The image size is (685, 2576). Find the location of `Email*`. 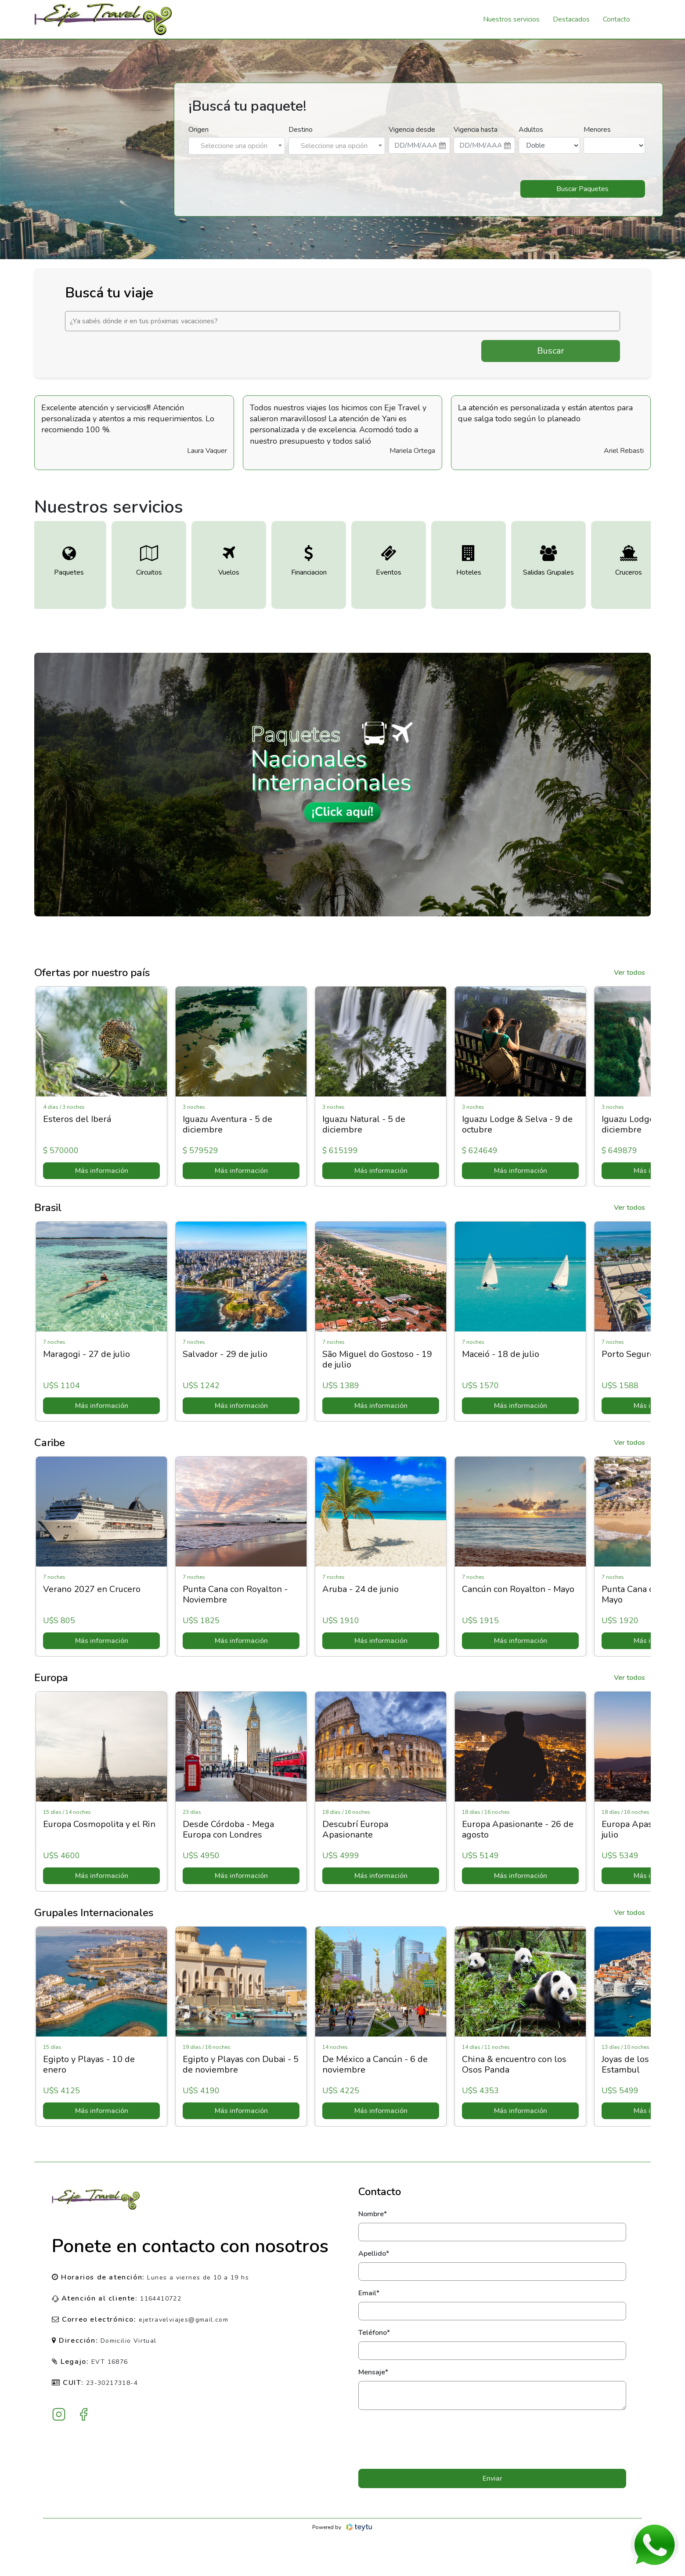

Email* is located at coordinates (368, 2293).